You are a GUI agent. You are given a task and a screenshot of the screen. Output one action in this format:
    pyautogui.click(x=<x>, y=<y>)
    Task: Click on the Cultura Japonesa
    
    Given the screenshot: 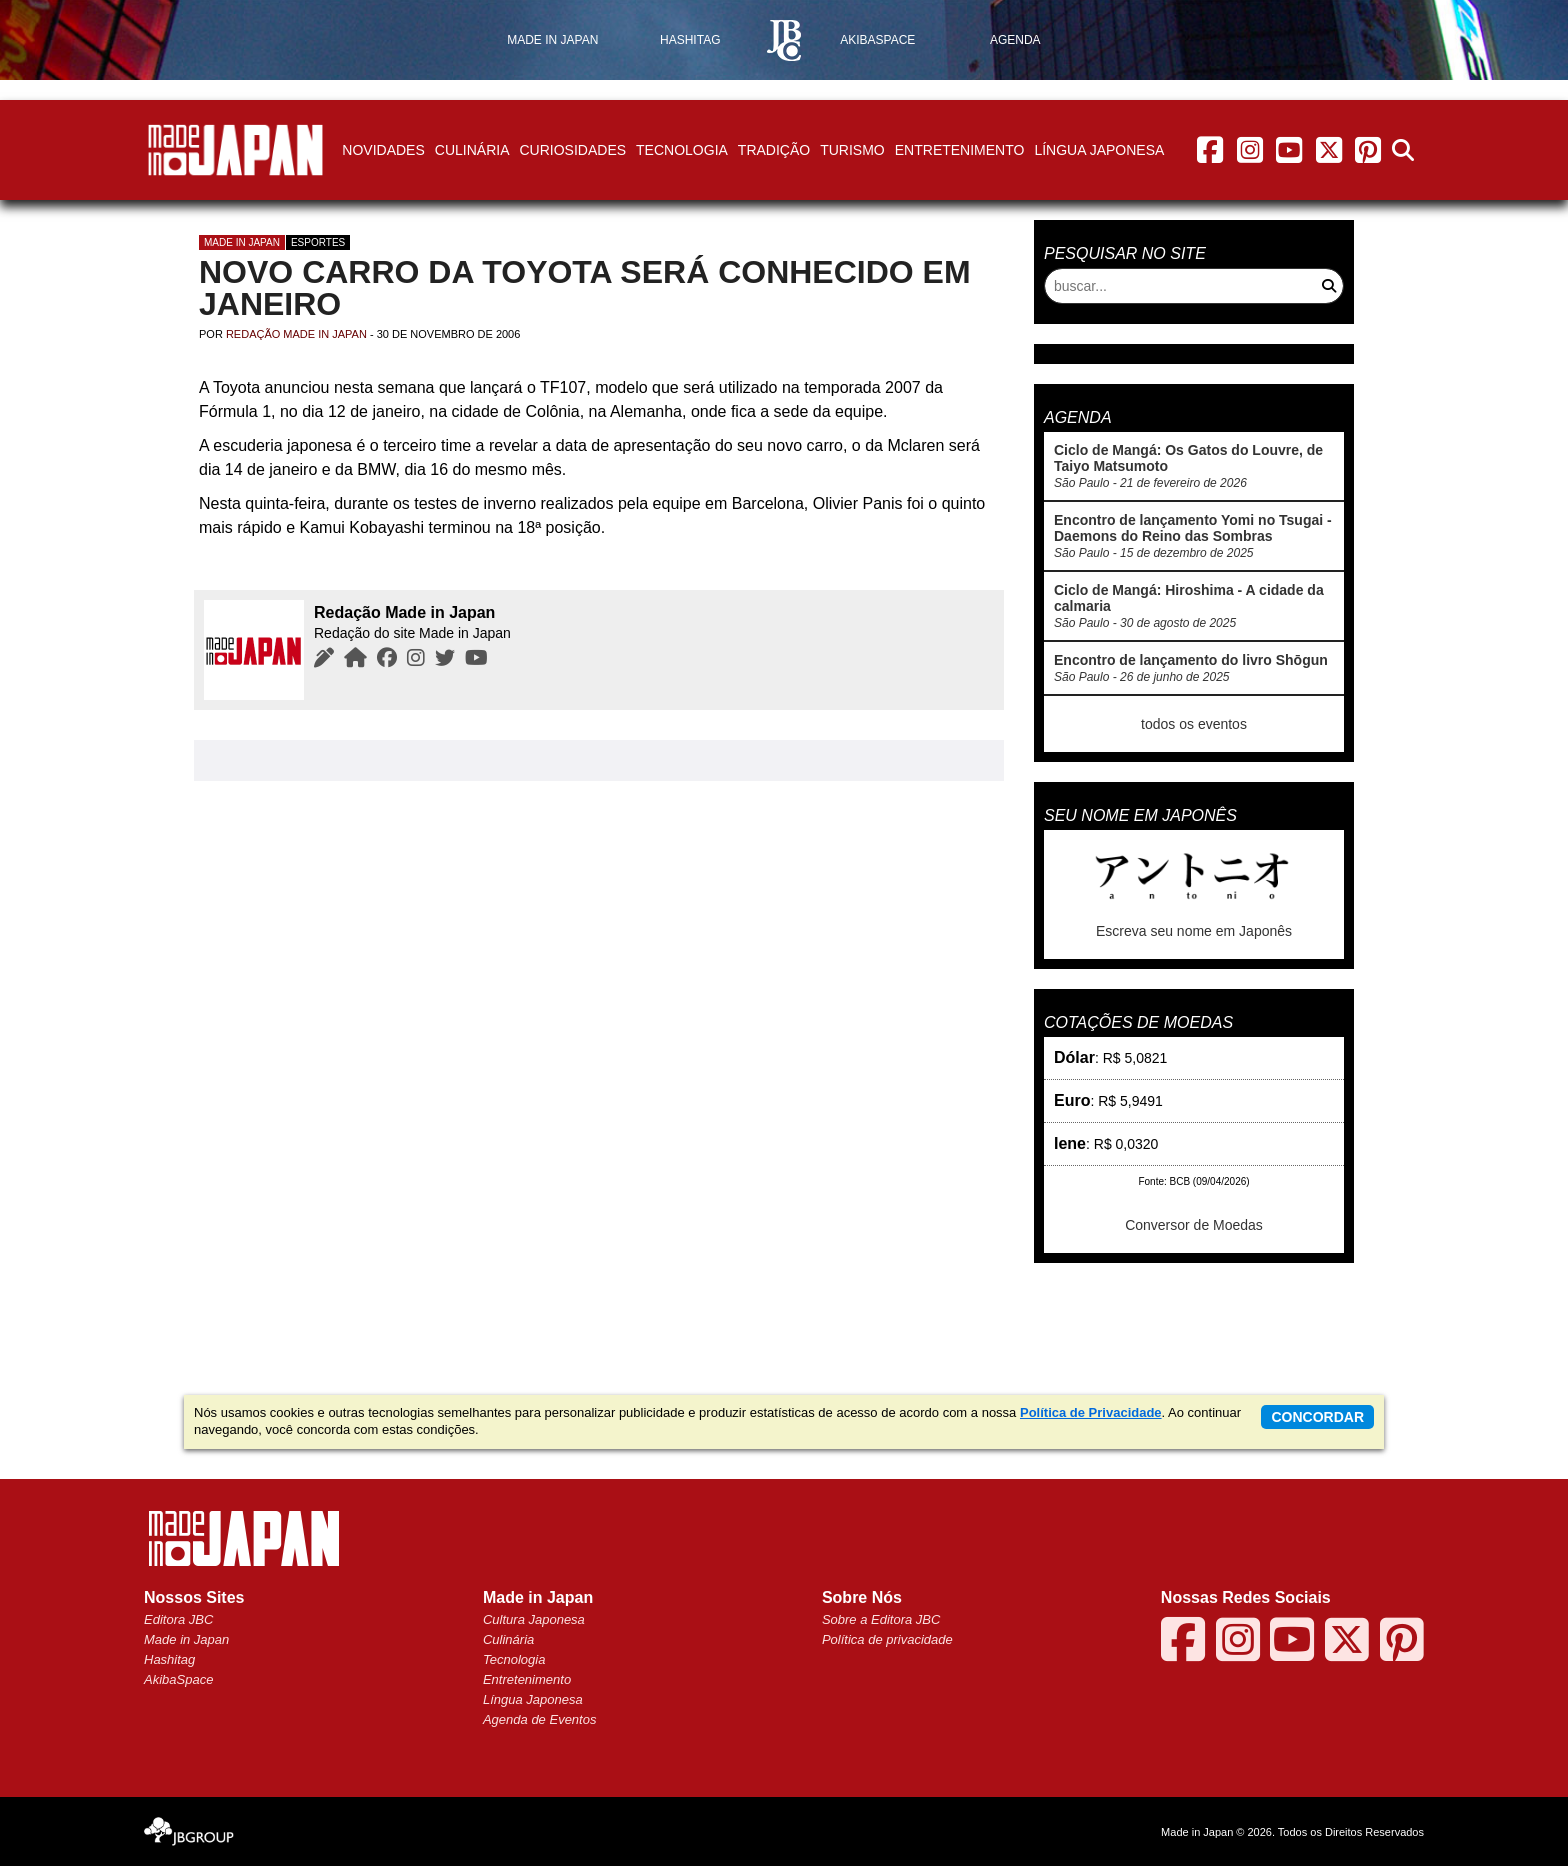 What is the action you would take?
    pyautogui.click(x=534, y=1619)
    